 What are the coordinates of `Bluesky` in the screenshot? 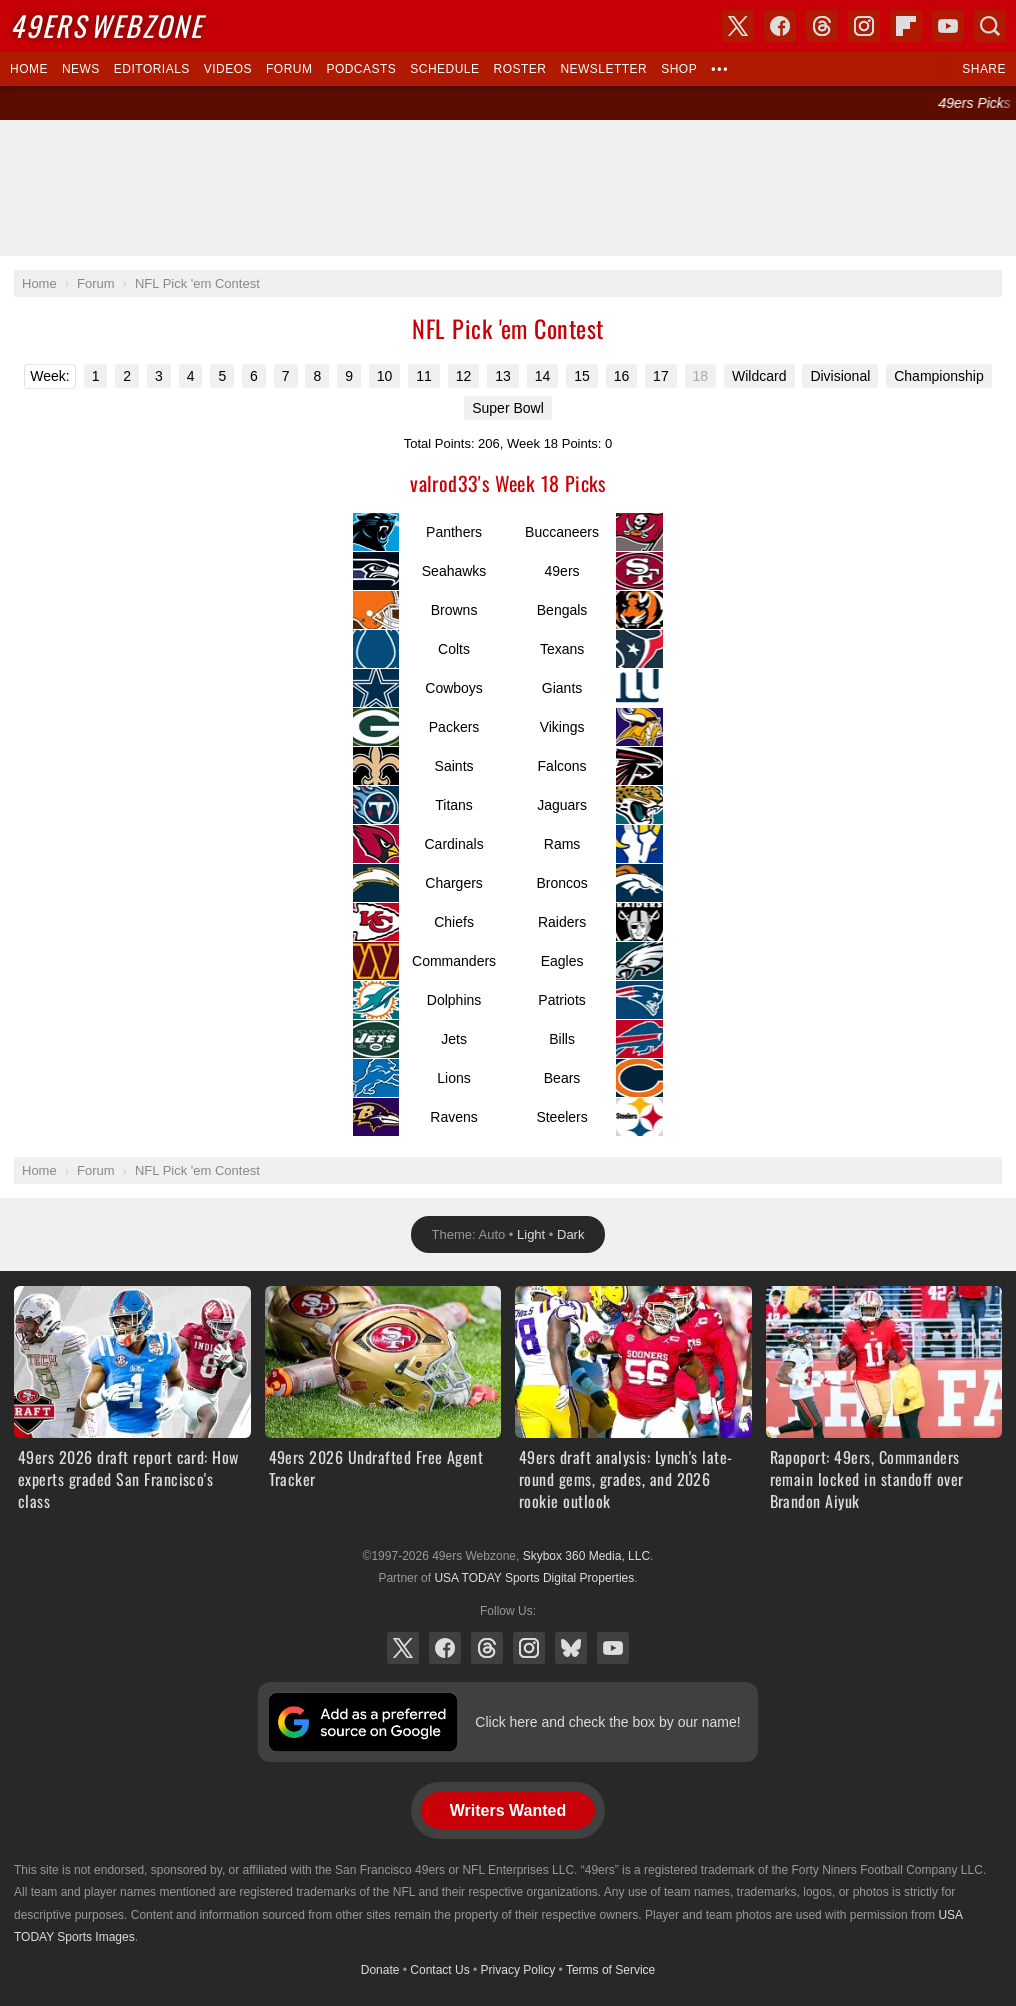 It's located at (571, 1648).